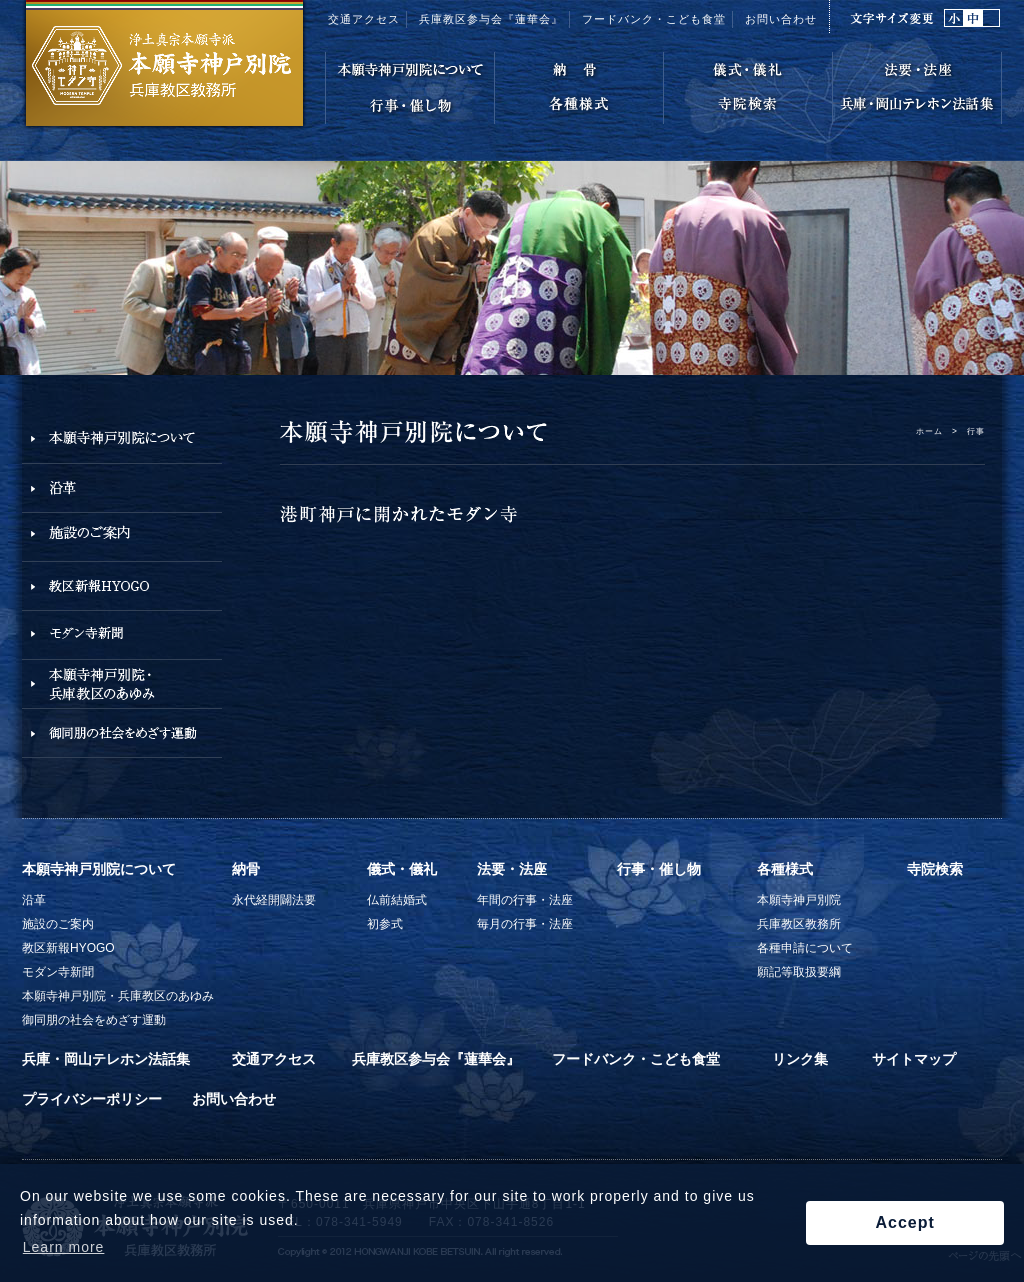 This screenshot has width=1024, height=1282. I want to click on 本願寺神戸別院について, so click(99, 869).